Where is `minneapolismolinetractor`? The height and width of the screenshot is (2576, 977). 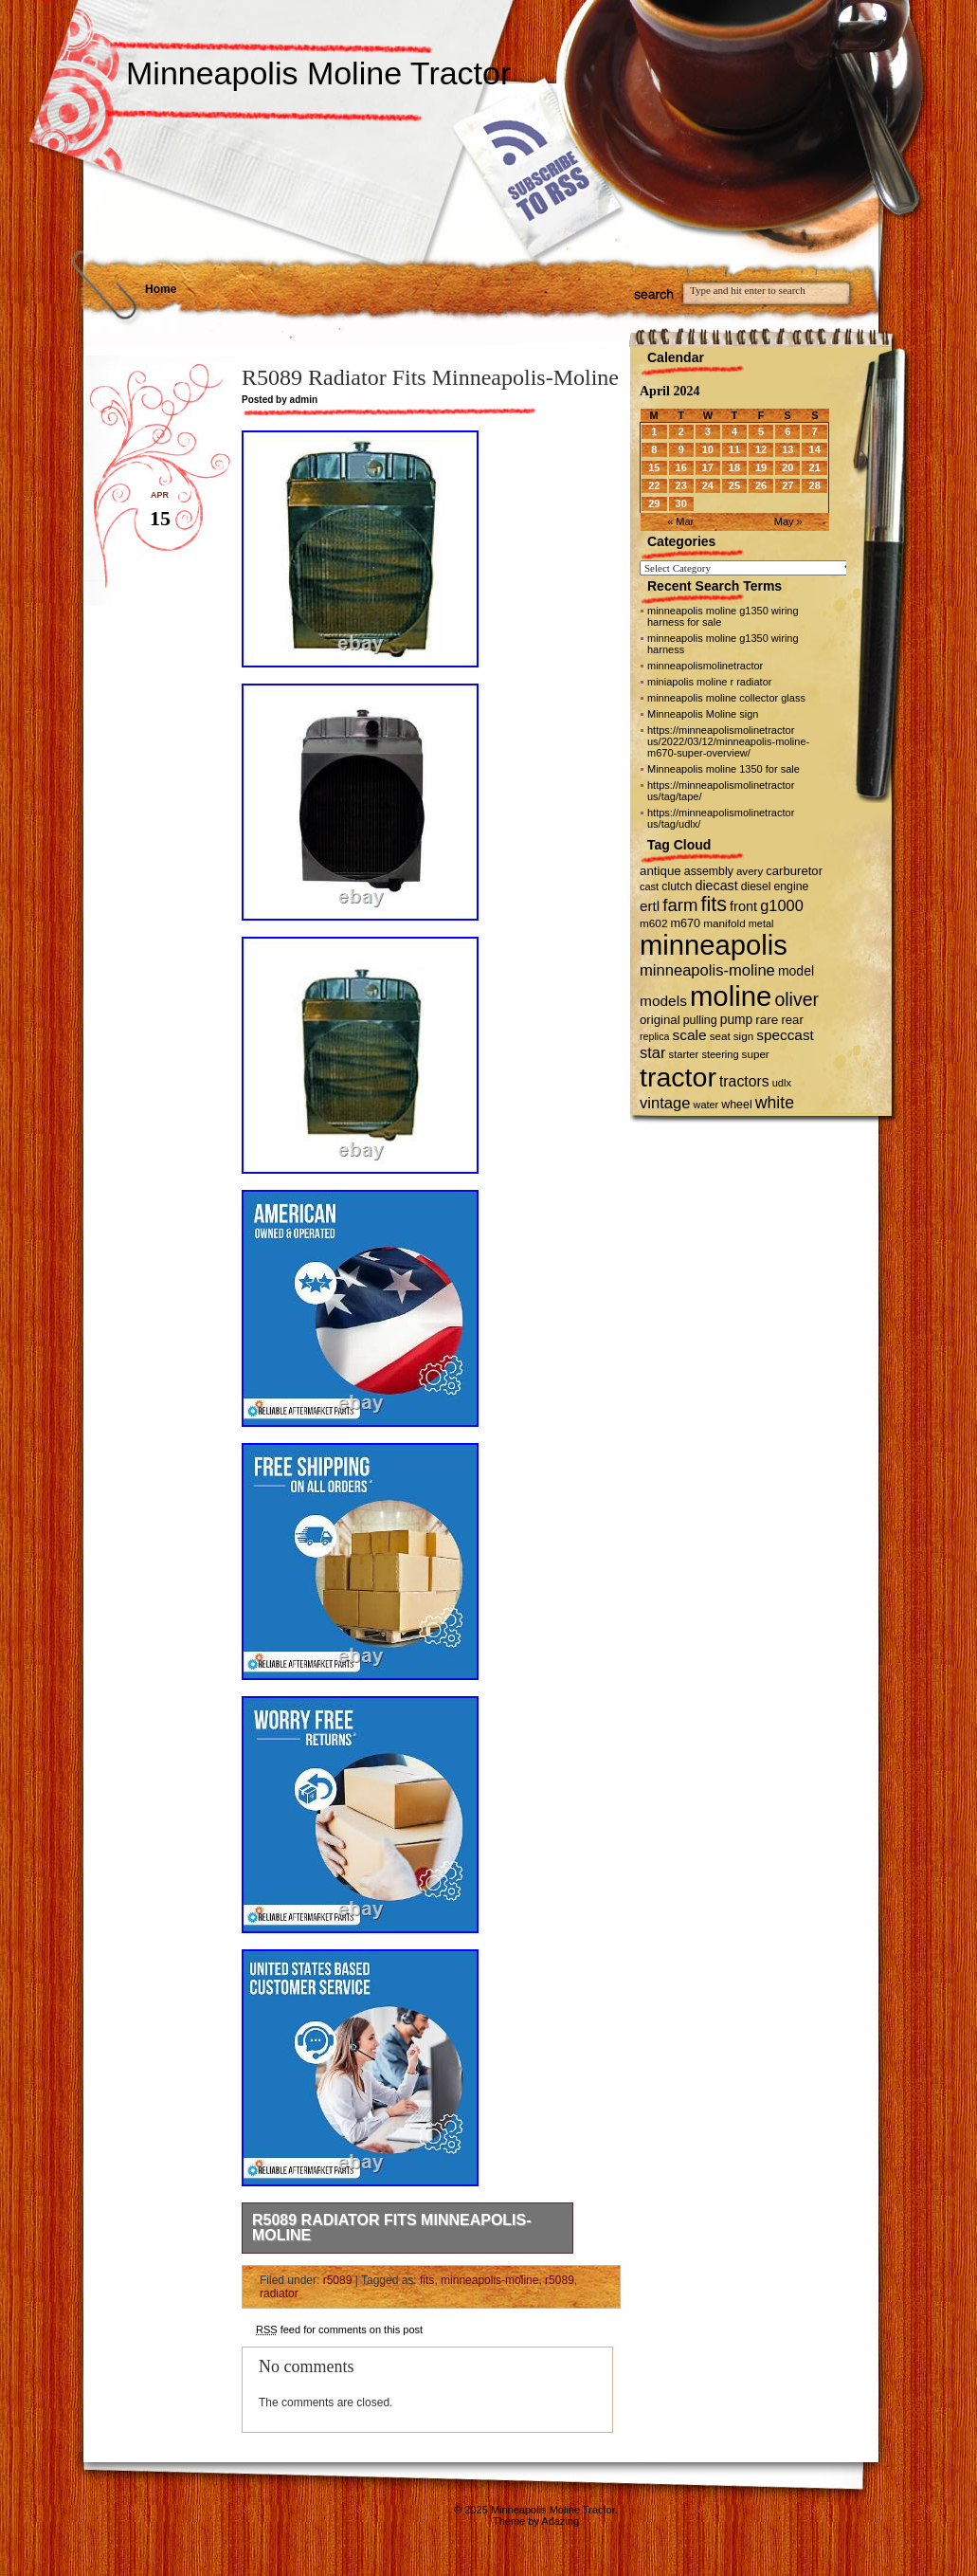
minneapolismolinetractor is located at coordinates (705, 665).